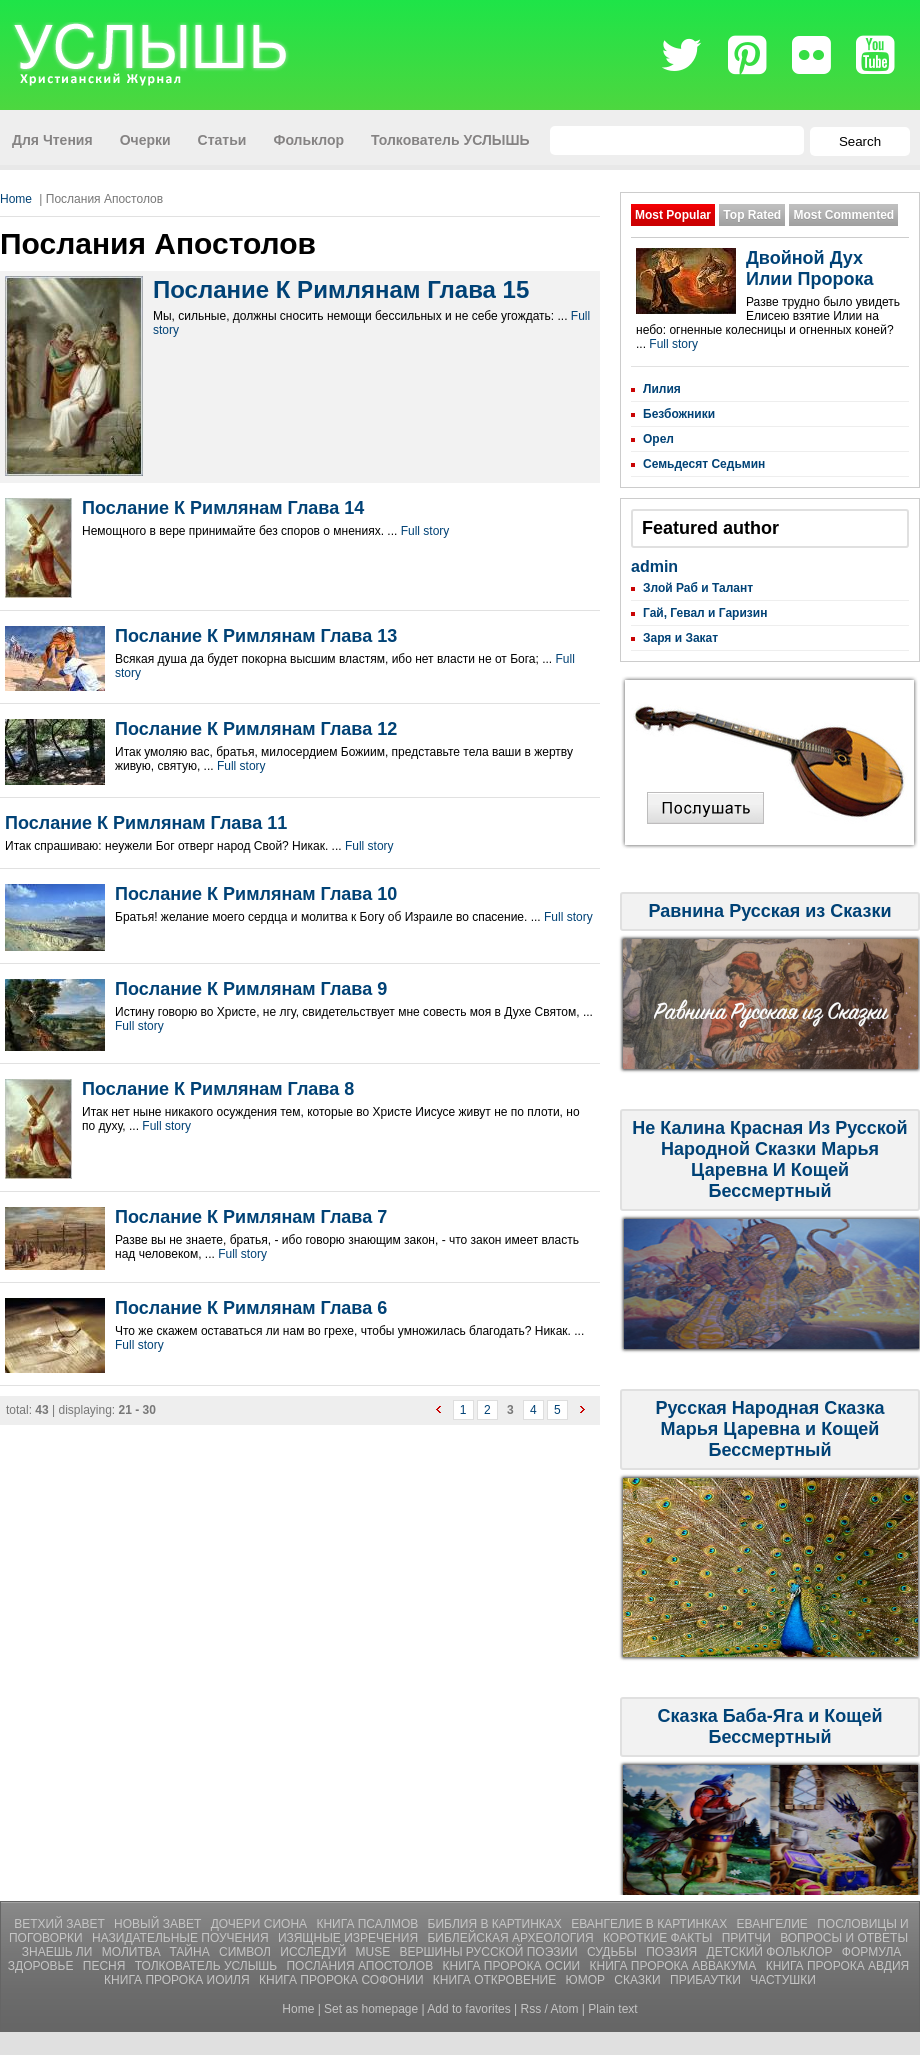 This screenshot has width=920, height=2055. Describe the element at coordinates (512, 1938) in the screenshot. I see `Библейская Археология` at that location.